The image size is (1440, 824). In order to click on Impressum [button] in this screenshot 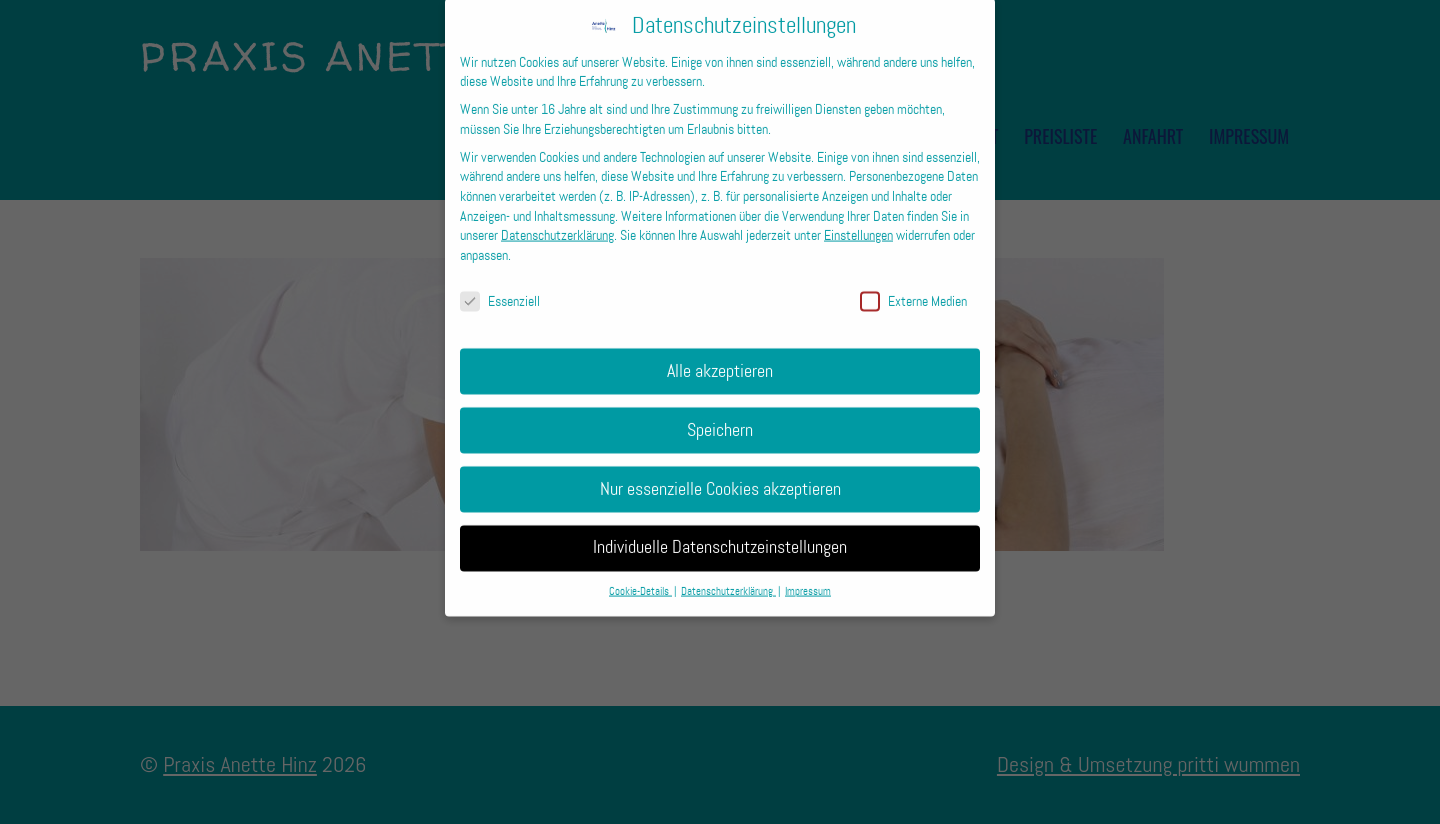, I will do `click(808, 578)`.